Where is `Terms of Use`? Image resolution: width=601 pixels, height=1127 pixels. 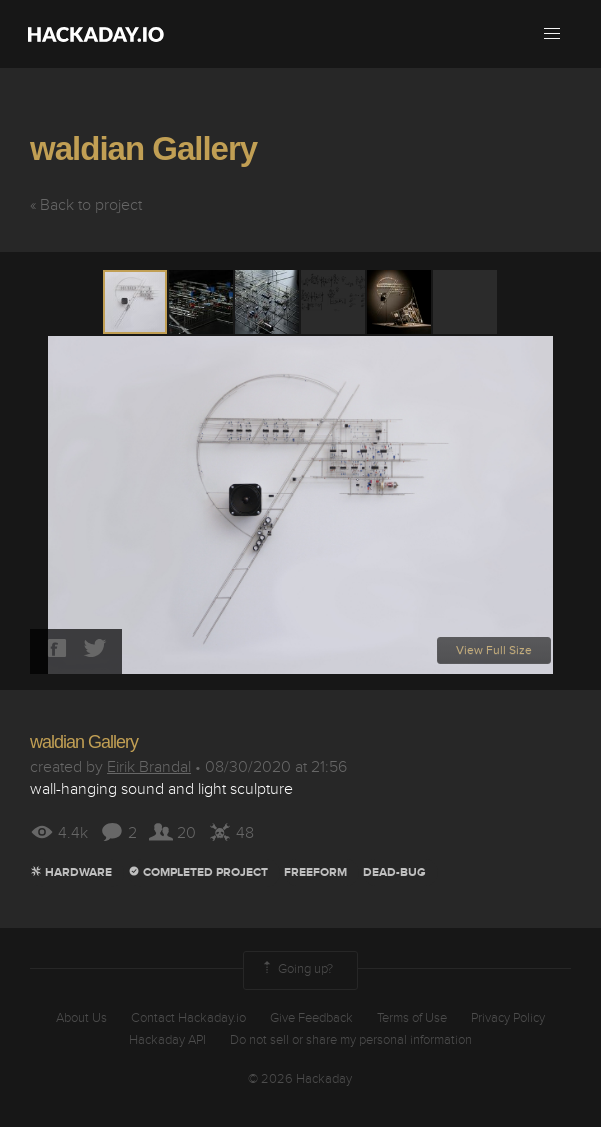
Terms of Use is located at coordinates (412, 1018).